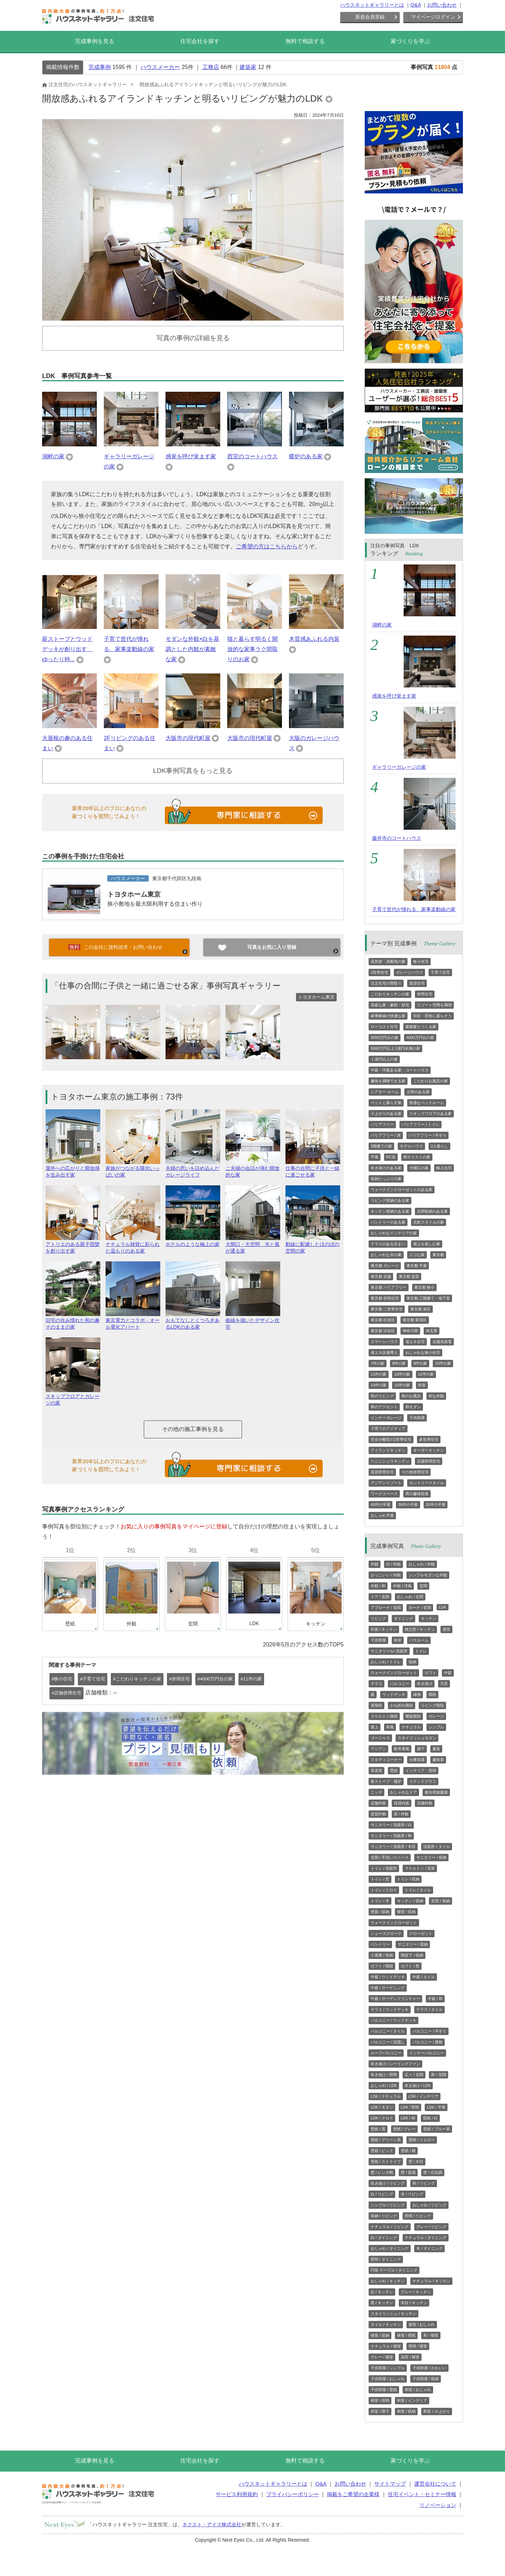 This screenshot has height=2576, width=505. I want to click on ポーチ / 玄関, so click(420, 1607).